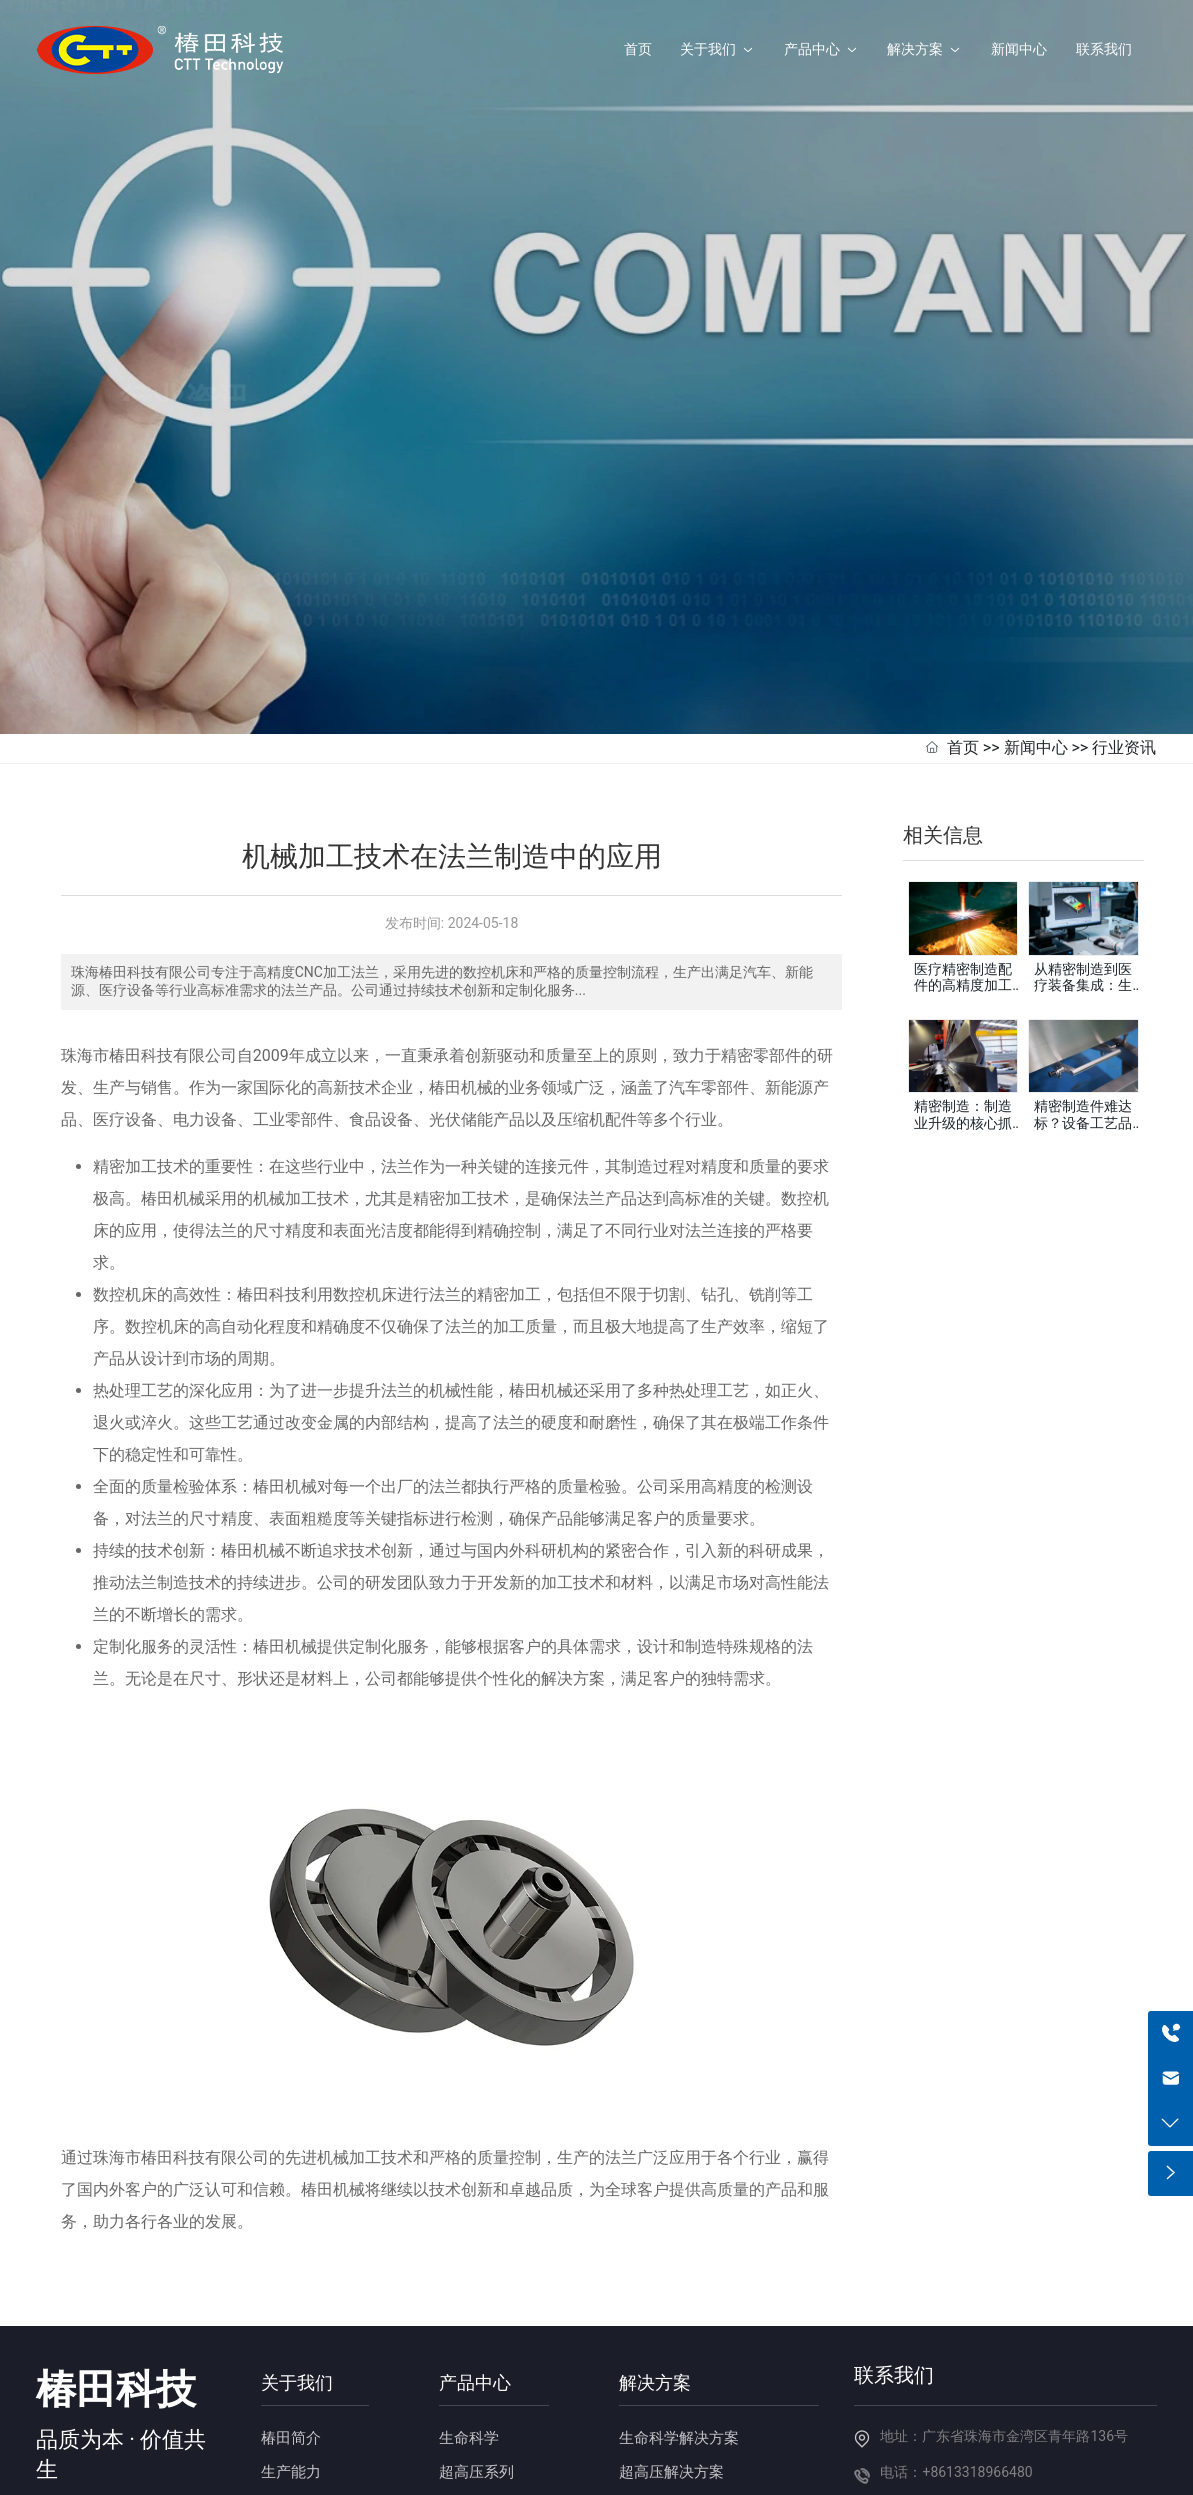 This screenshot has height=2495, width=1193. What do you see at coordinates (1083, 1016) in the screenshot?
I see `精密制造件难达标？设备工艺品控把控是核心` at bounding box center [1083, 1016].